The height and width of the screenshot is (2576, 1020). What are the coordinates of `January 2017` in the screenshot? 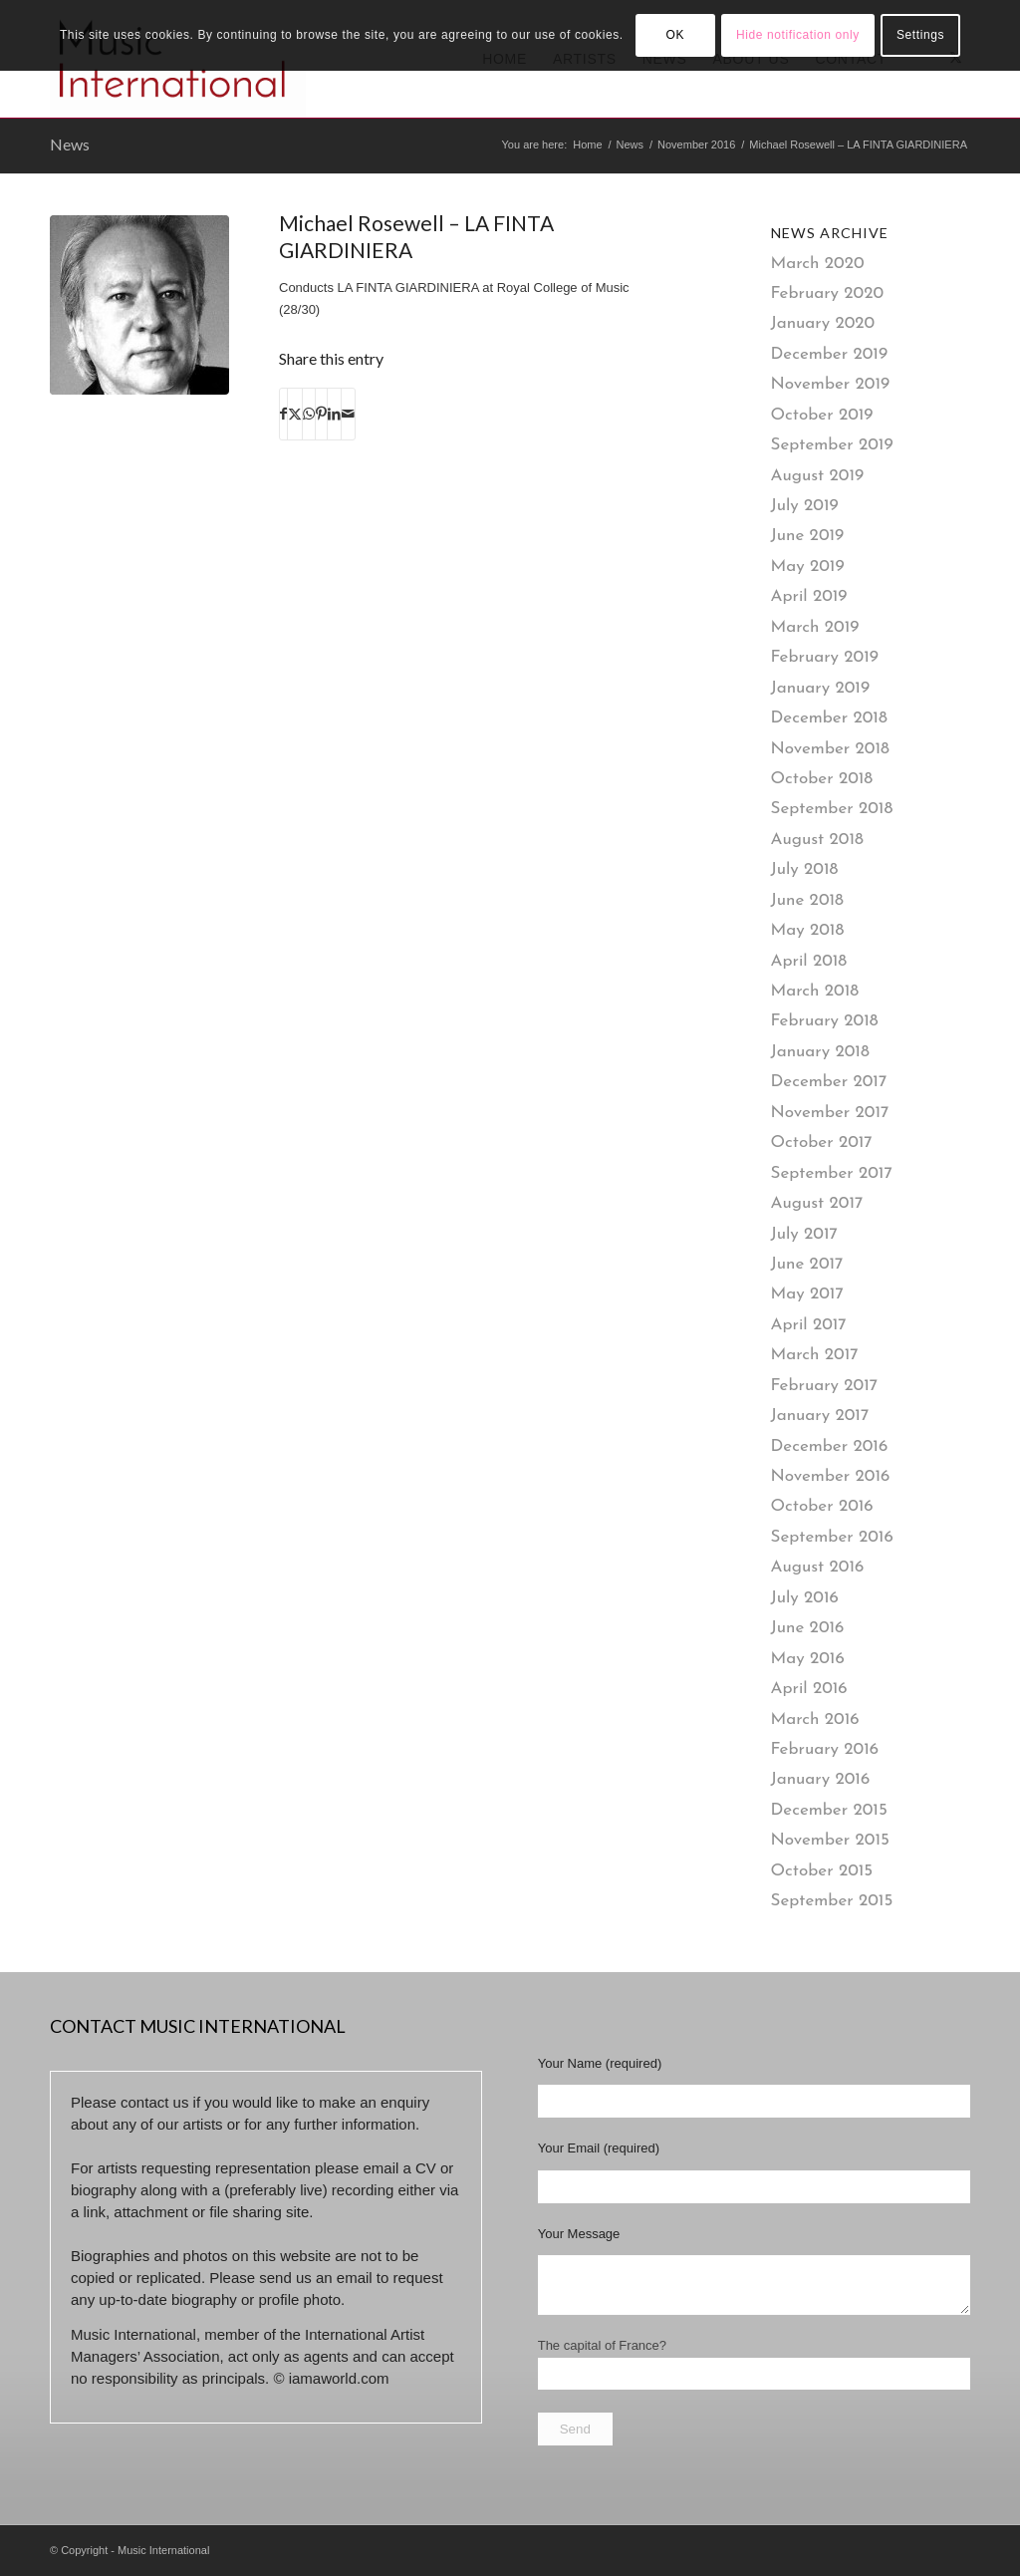 It's located at (820, 1415).